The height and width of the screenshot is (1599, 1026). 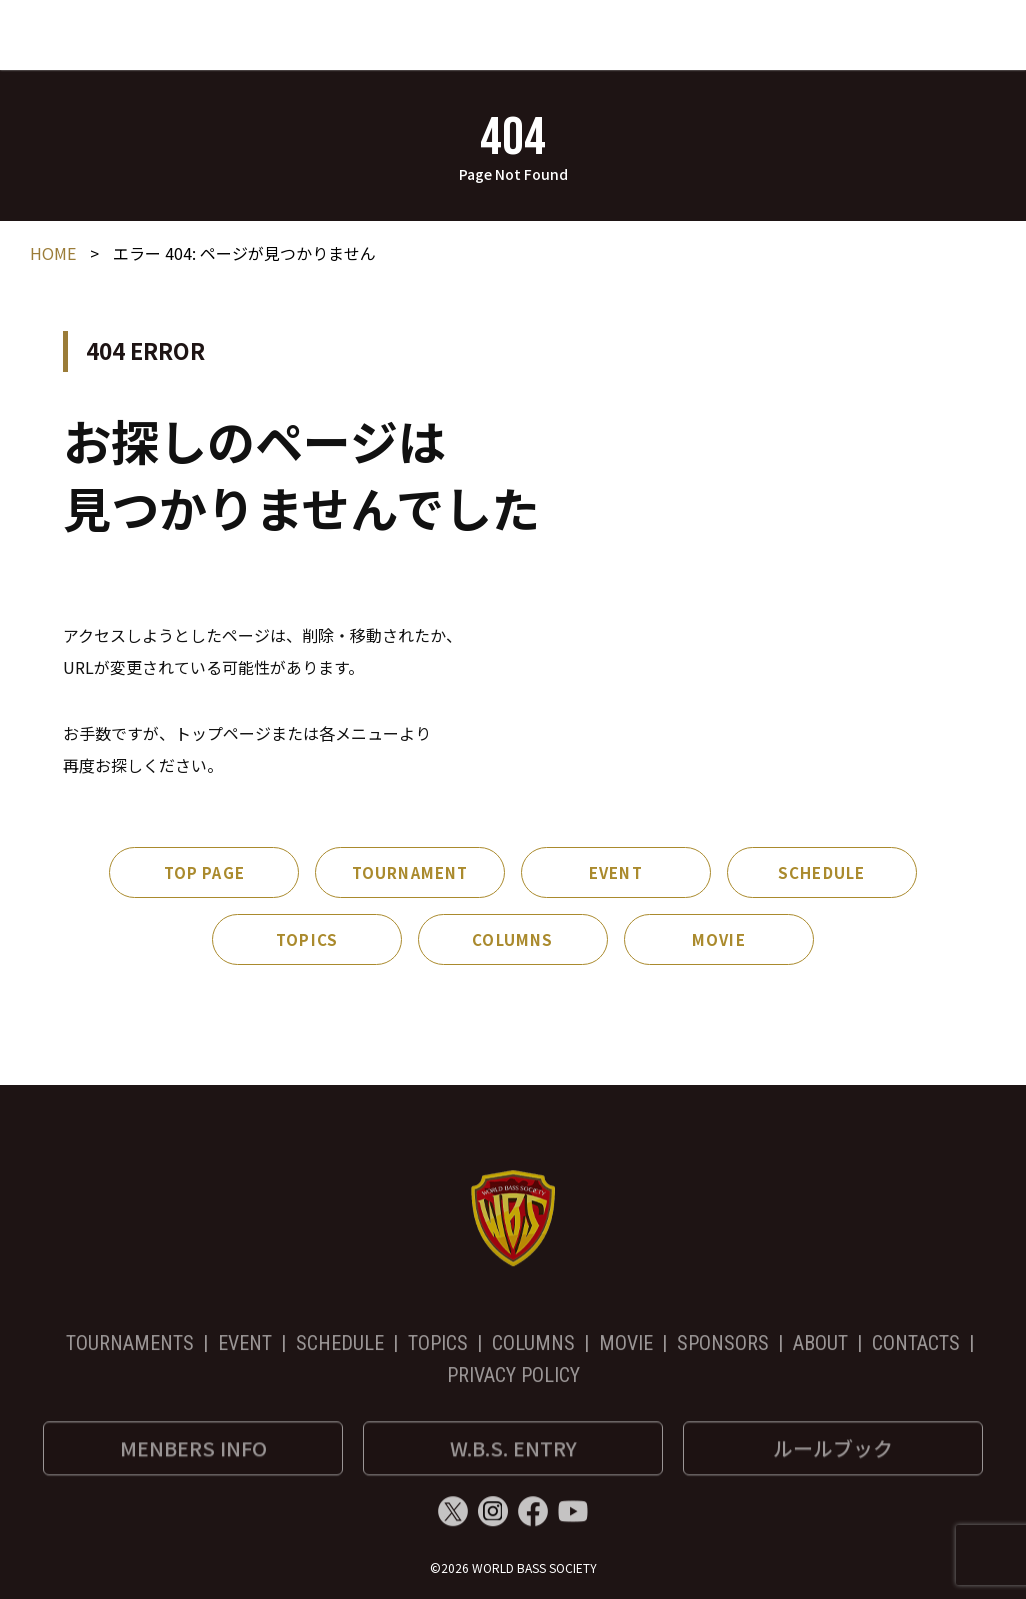 I want to click on HOME, so click(x=53, y=255).